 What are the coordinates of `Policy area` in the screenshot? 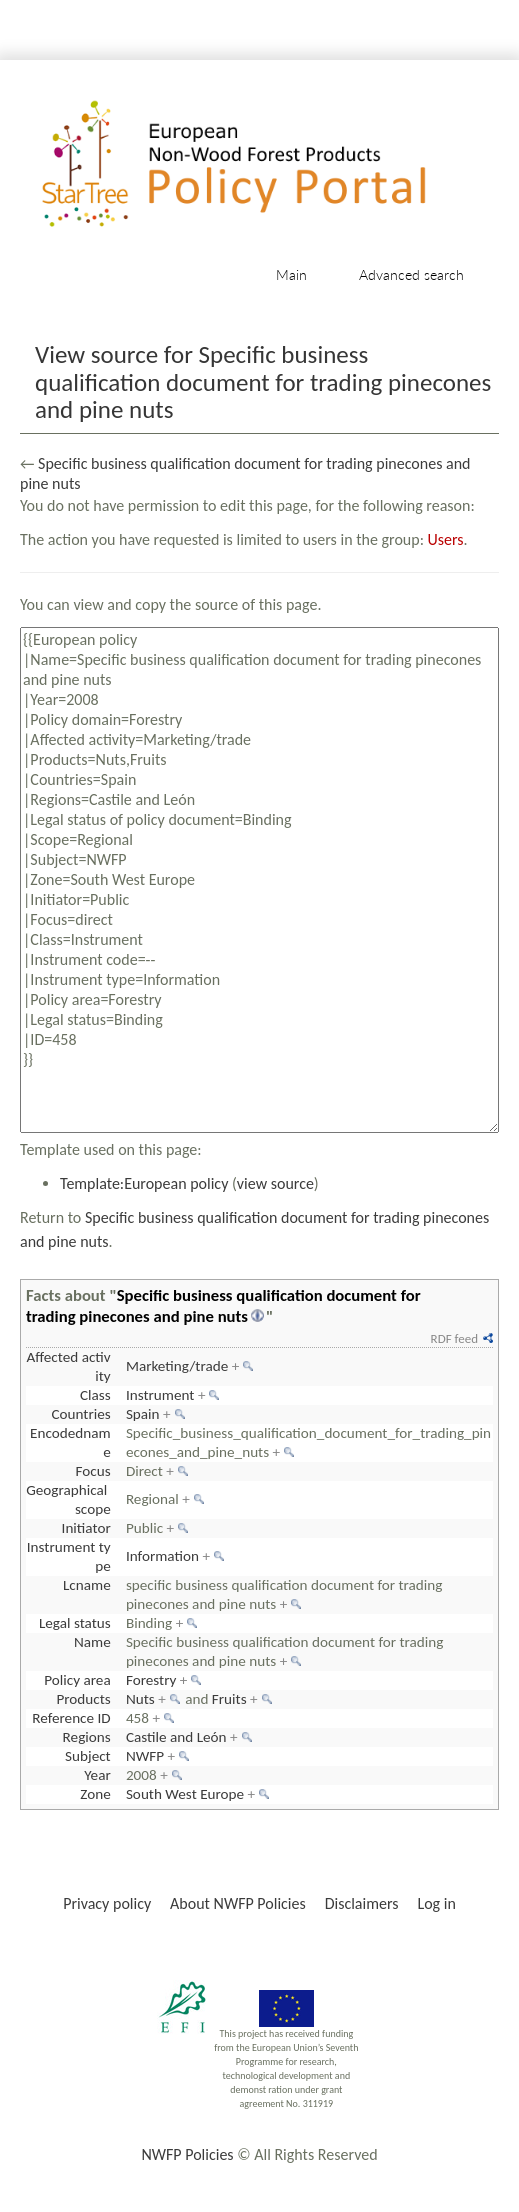 It's located at (77, 1680).